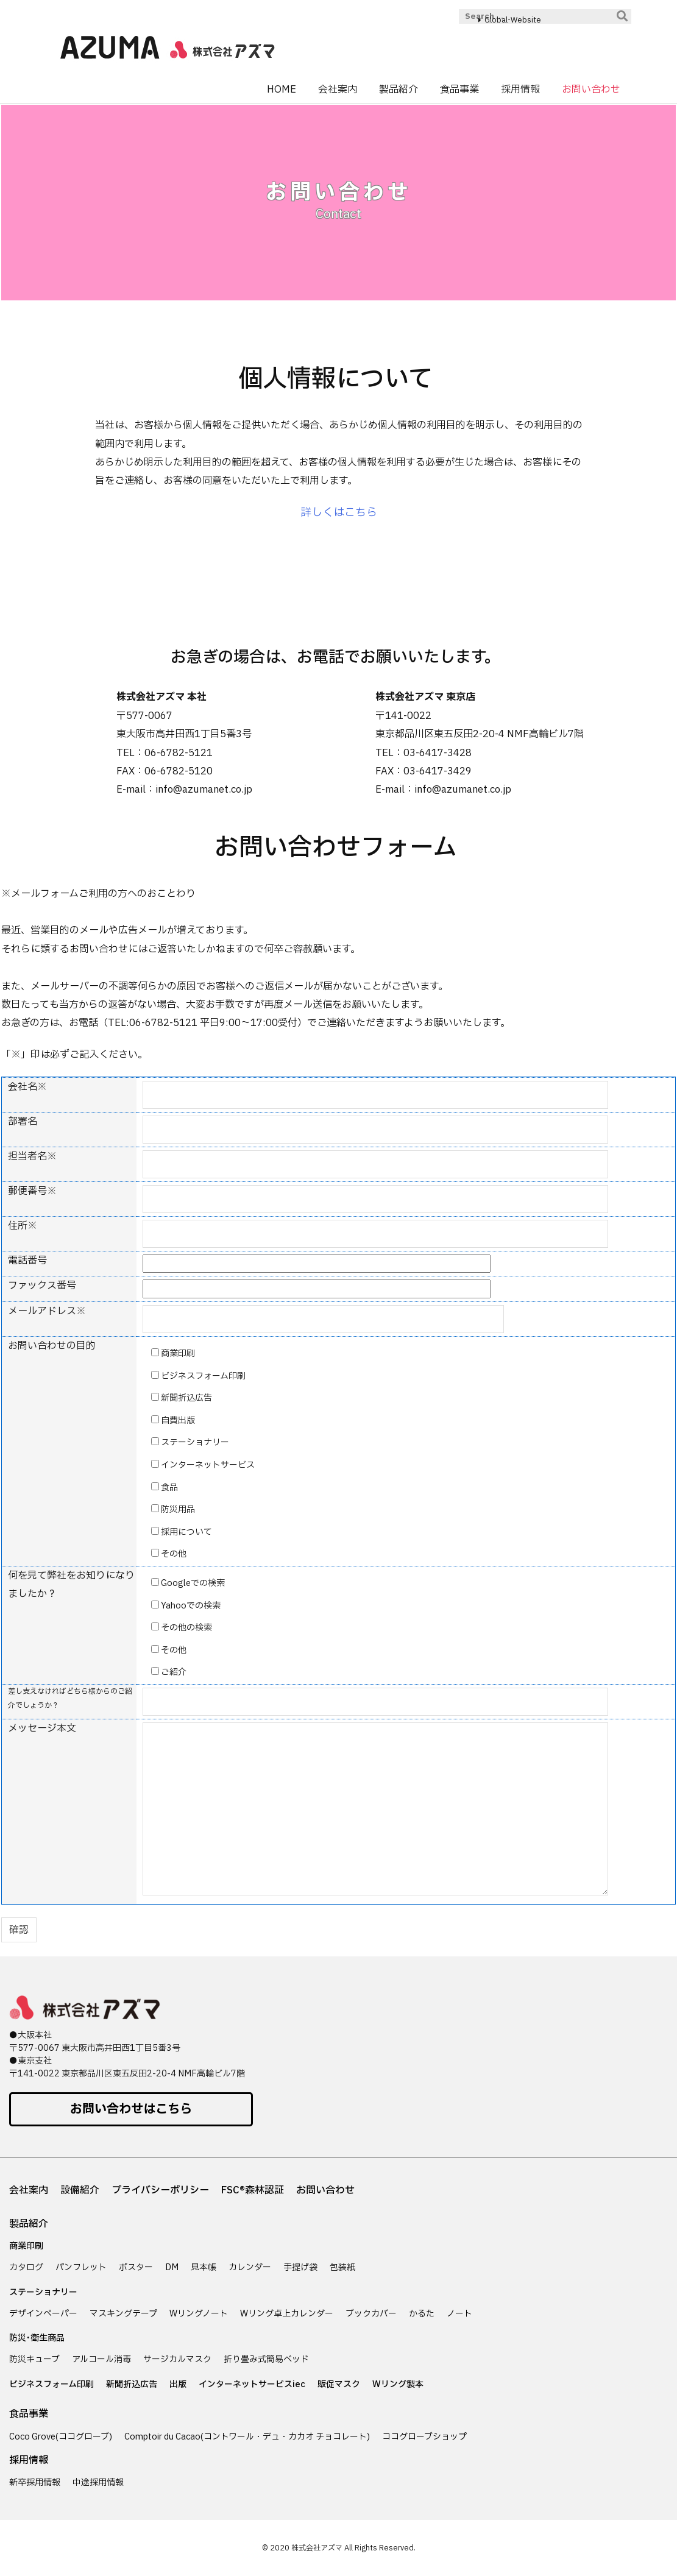 Image resolution: width=677 pixels, height=2576 pixels. I want to click on ポスター, so click(136, 2267).